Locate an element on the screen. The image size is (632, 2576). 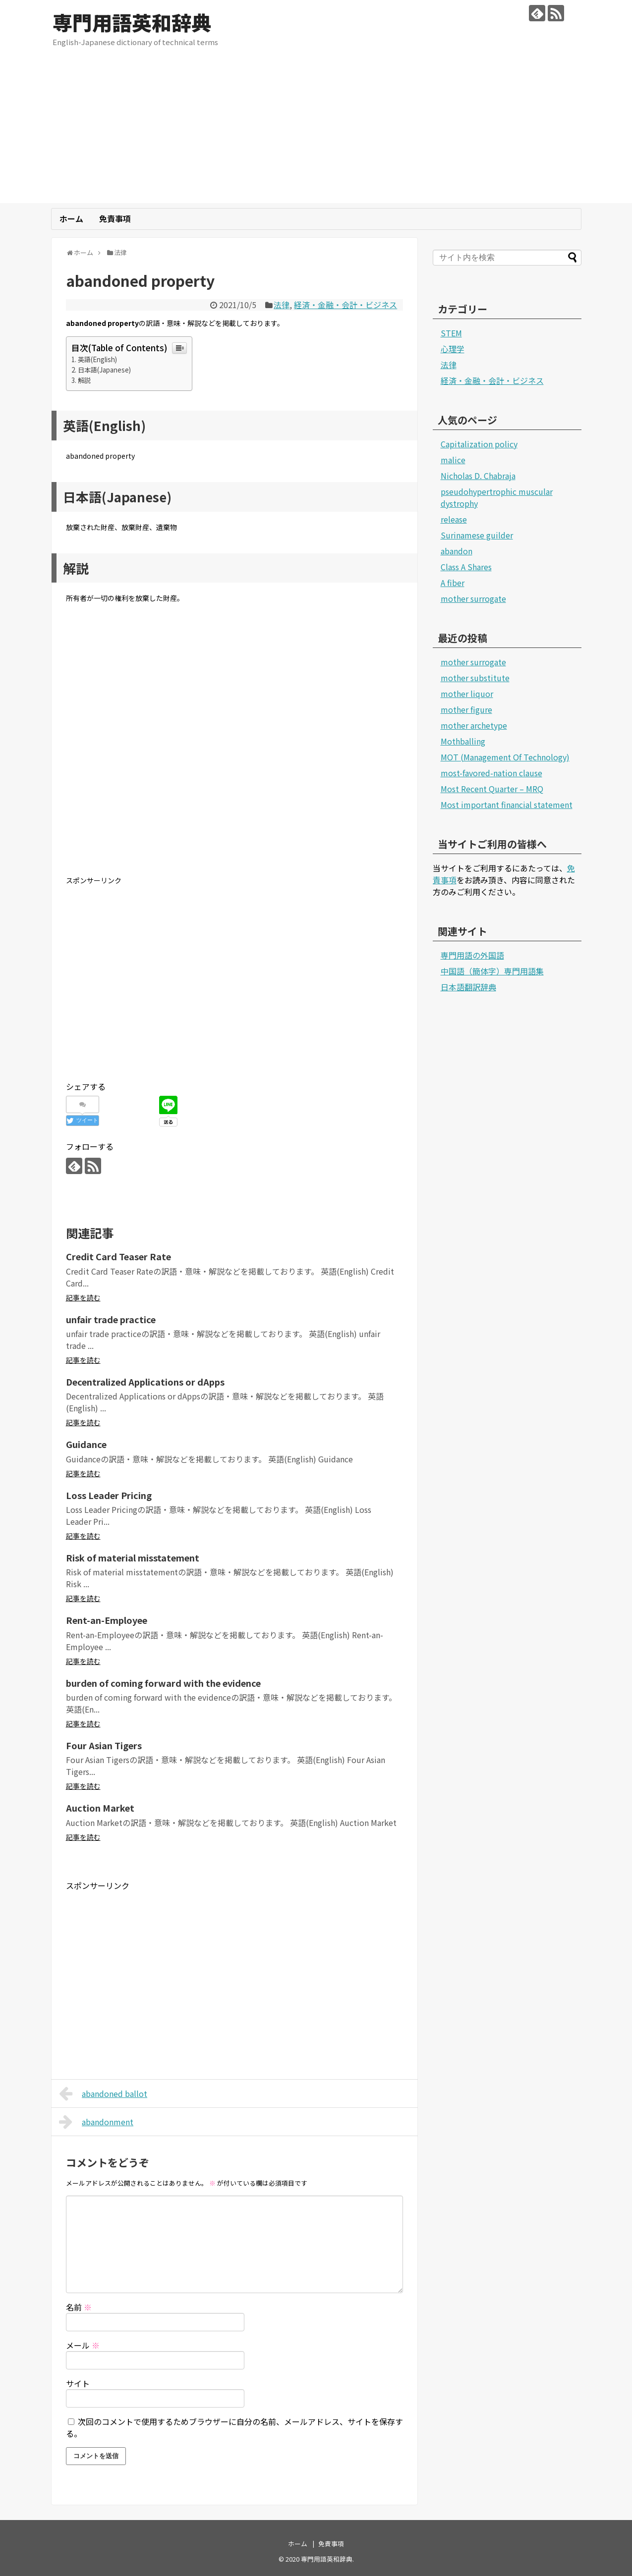
A fiber is located at coordinates (452, 583).